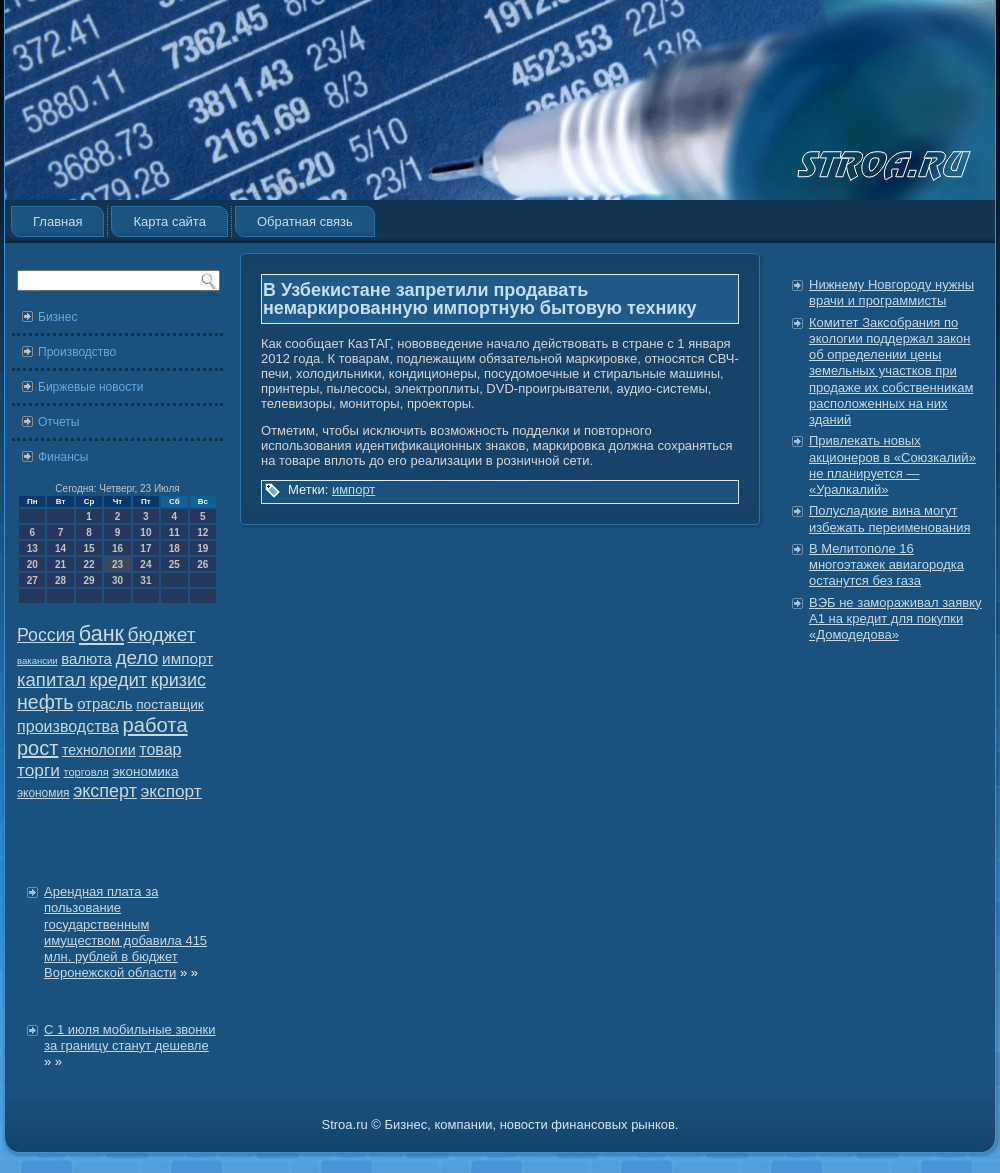  I want to click on 10, so click(145, 532).